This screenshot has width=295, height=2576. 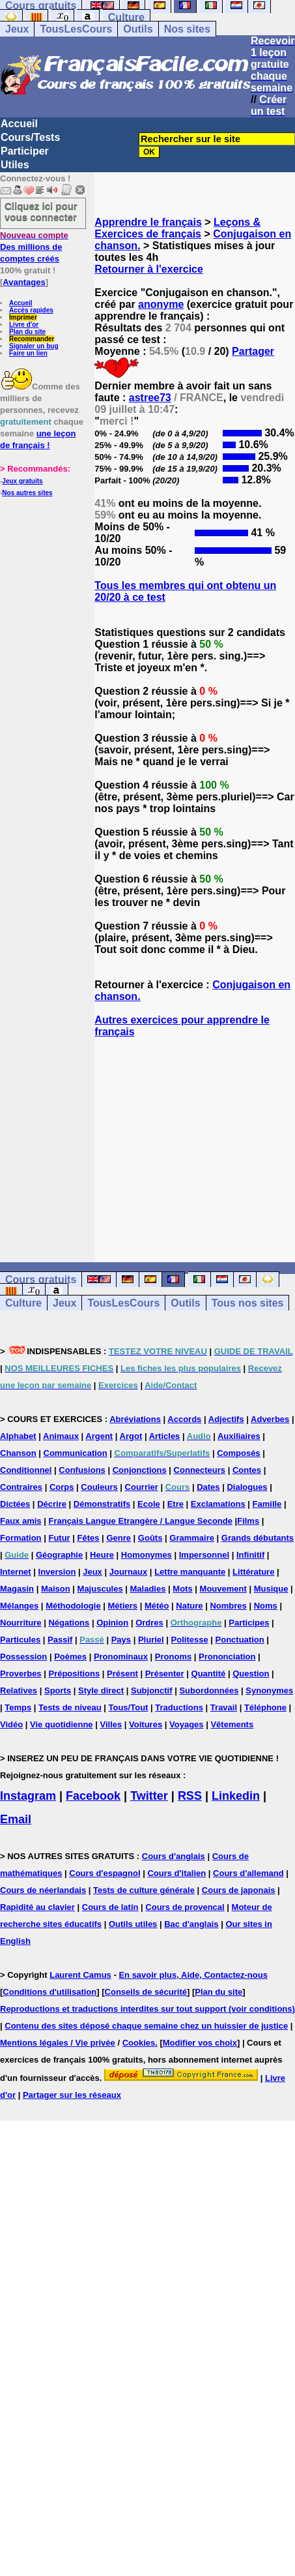 What do you see at coordinates (80, 1975) in the screenshot?
I see `Laurent Camus` at bounding box center [80, 1975].